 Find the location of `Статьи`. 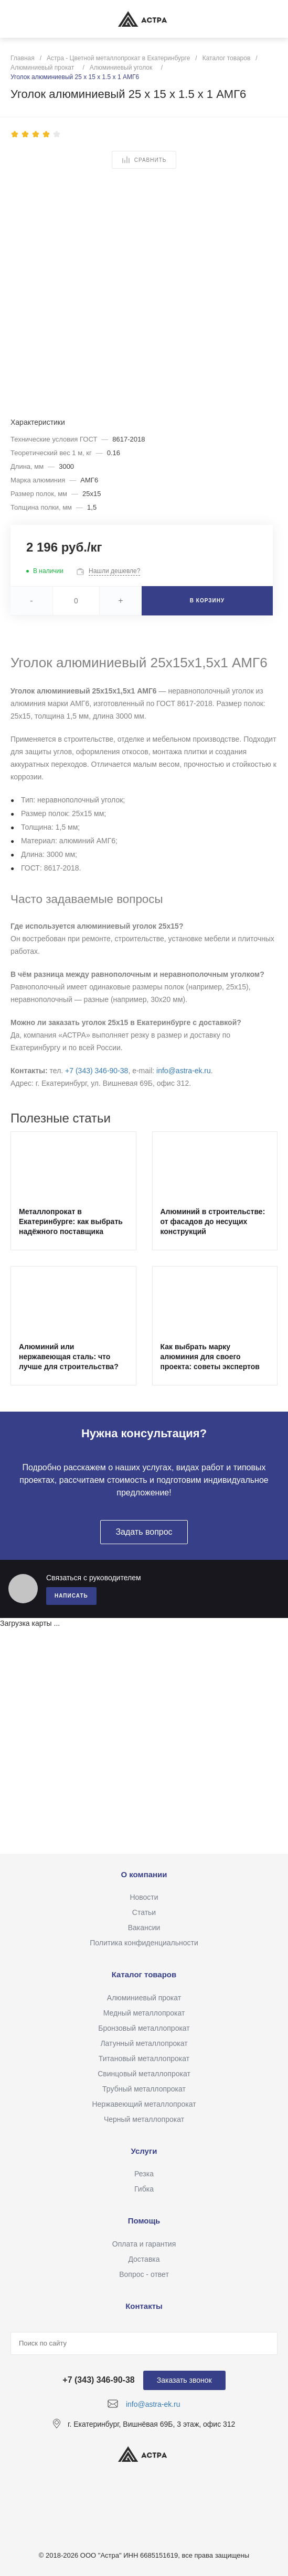

Статьи is located at coordinates (144, 1912).